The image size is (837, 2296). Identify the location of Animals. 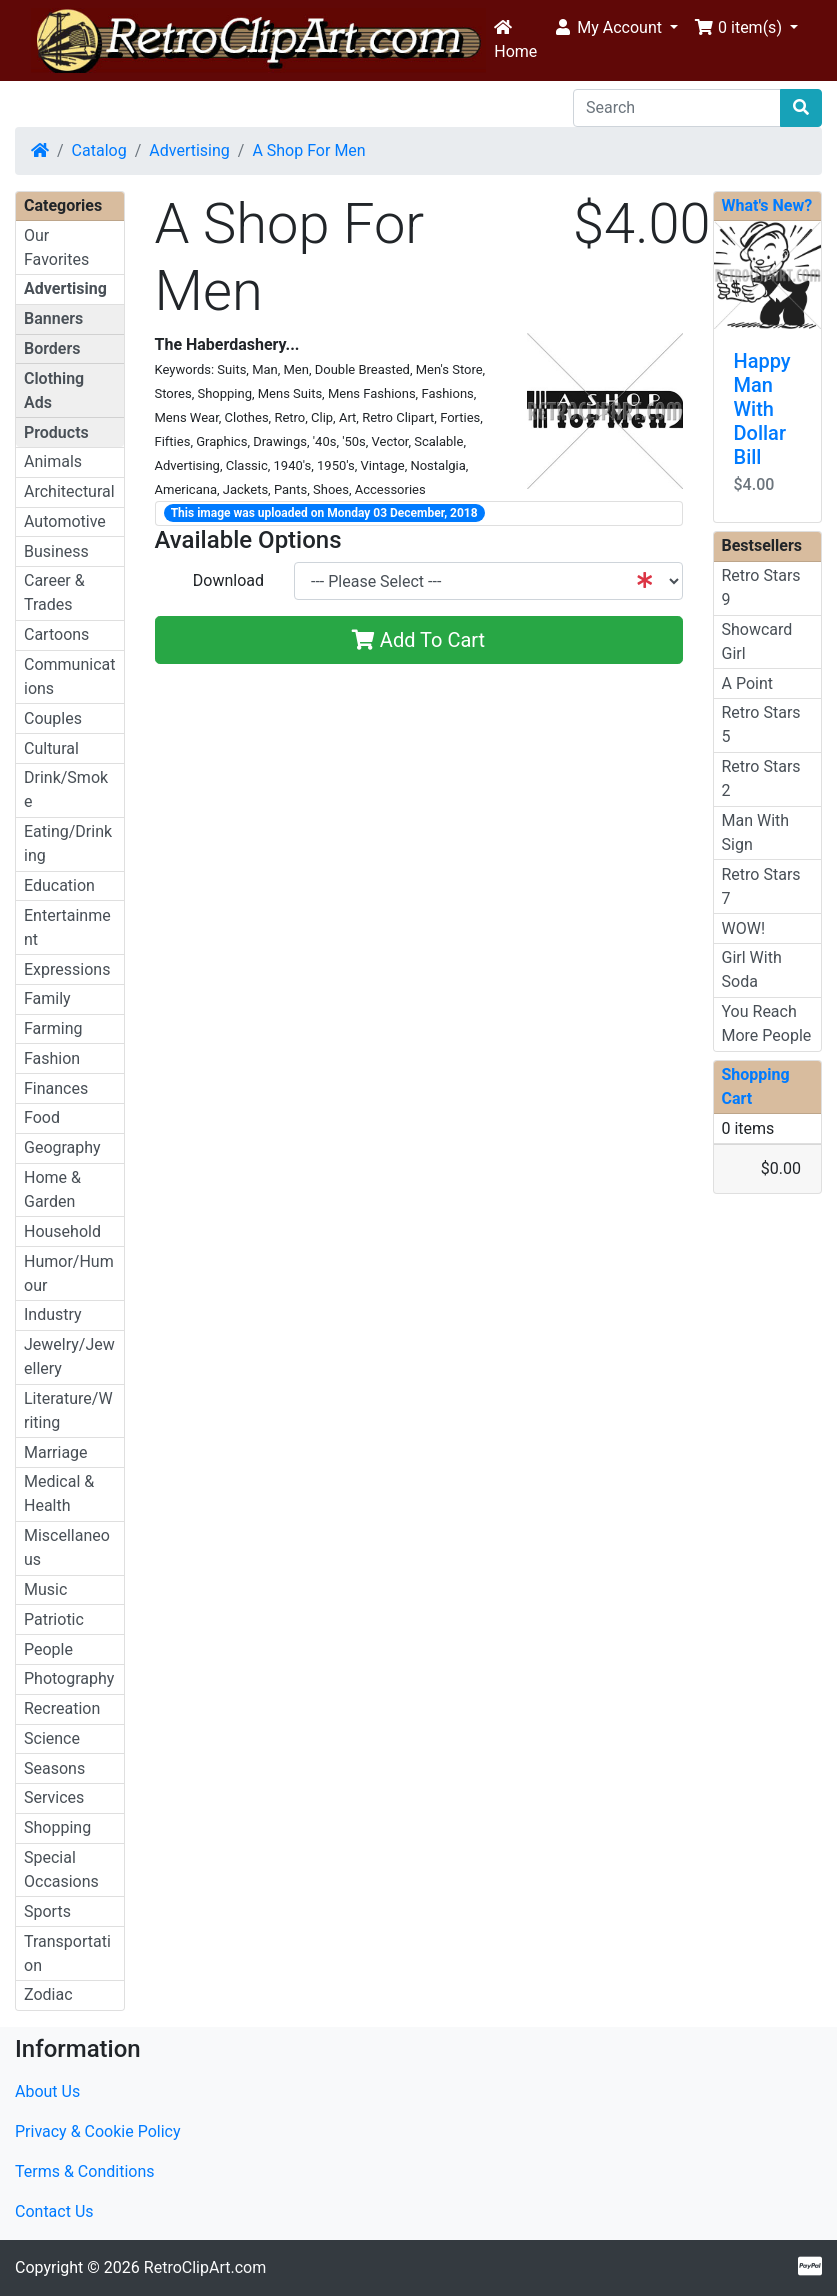
(53, 461).